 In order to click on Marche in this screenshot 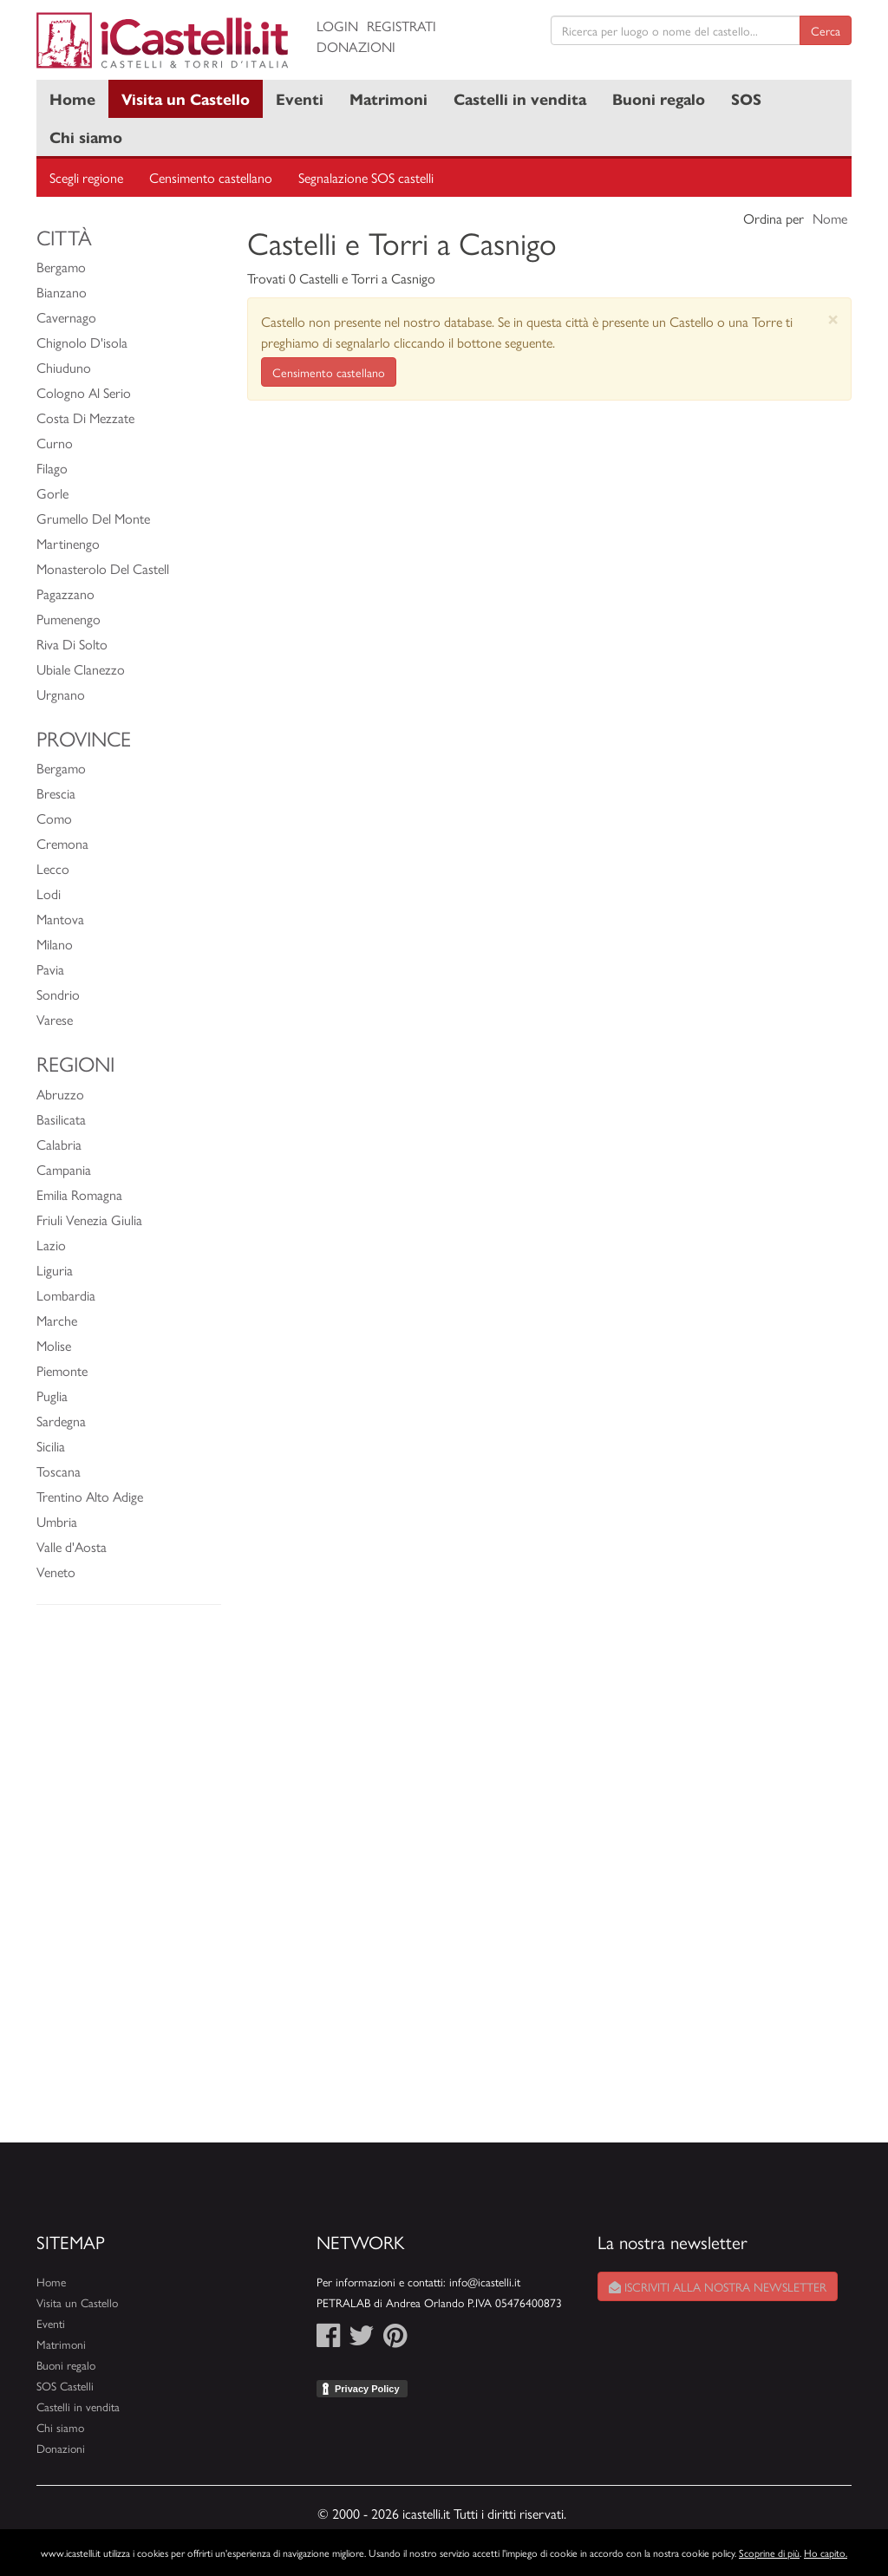, I will do `click(56, 1320)`.